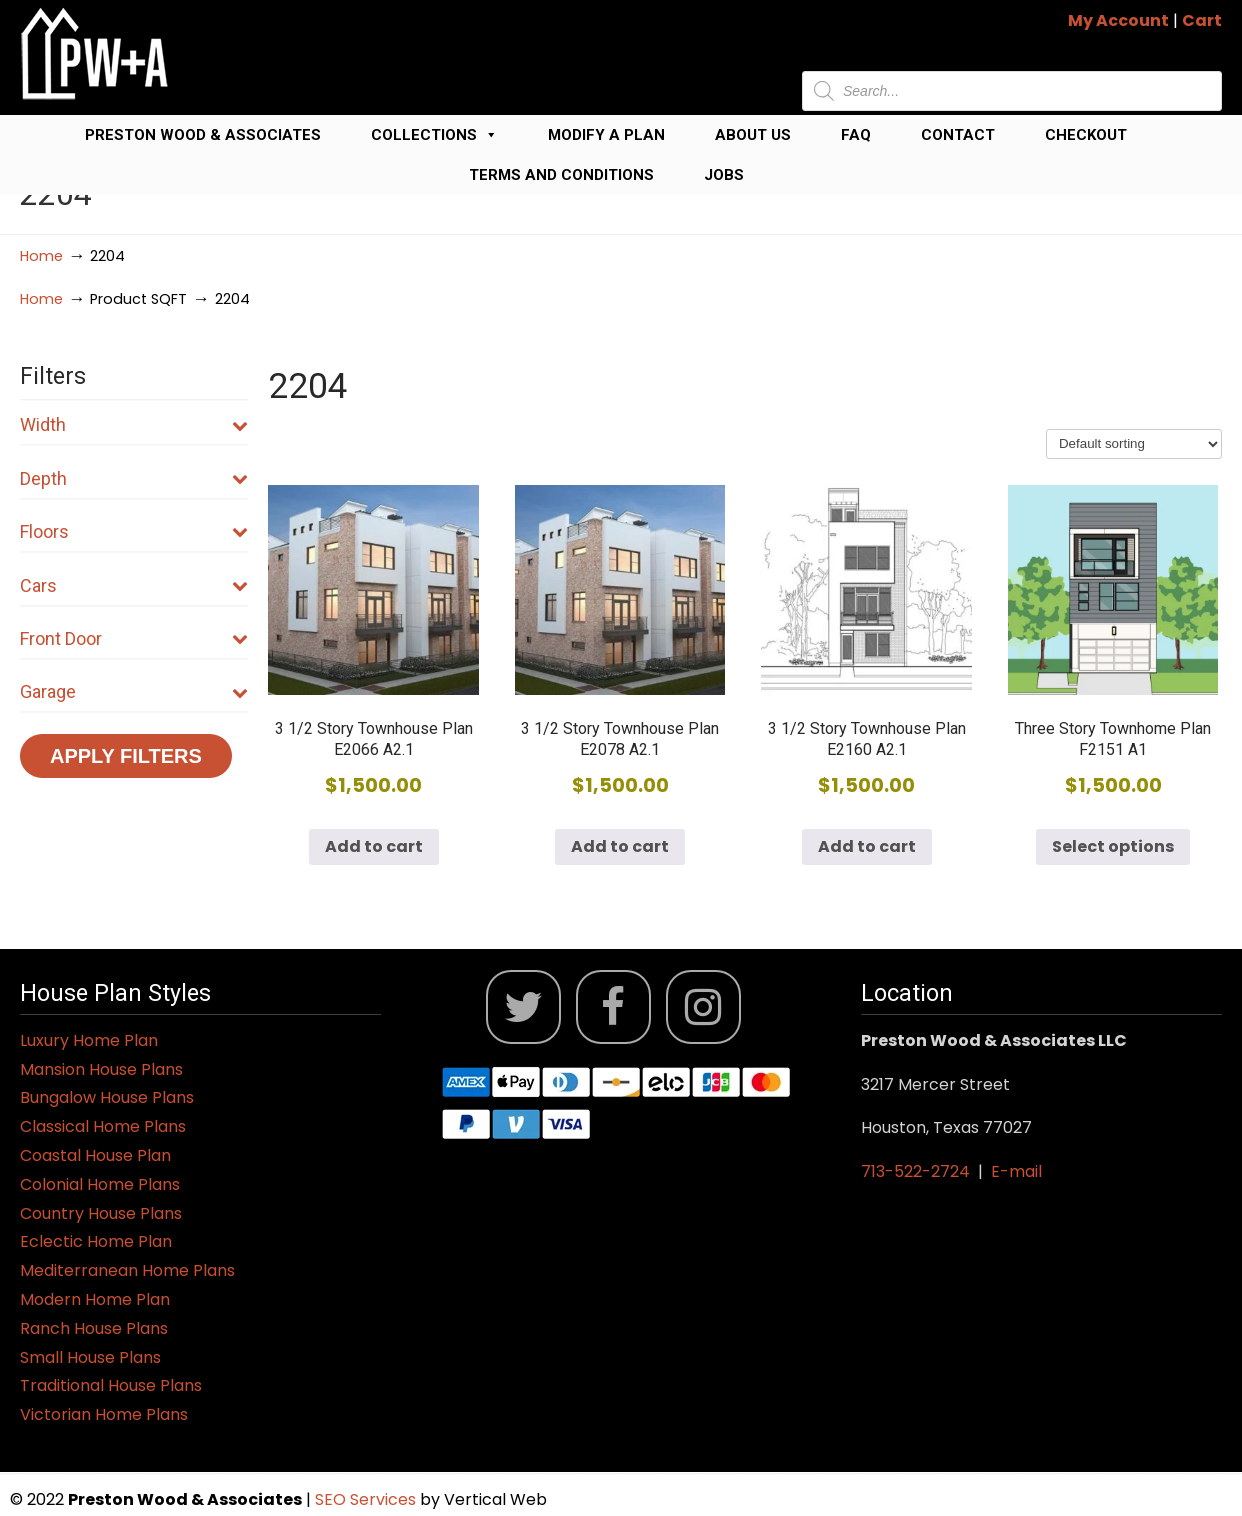  I want to click on SEO Services, so click(367, 1499).